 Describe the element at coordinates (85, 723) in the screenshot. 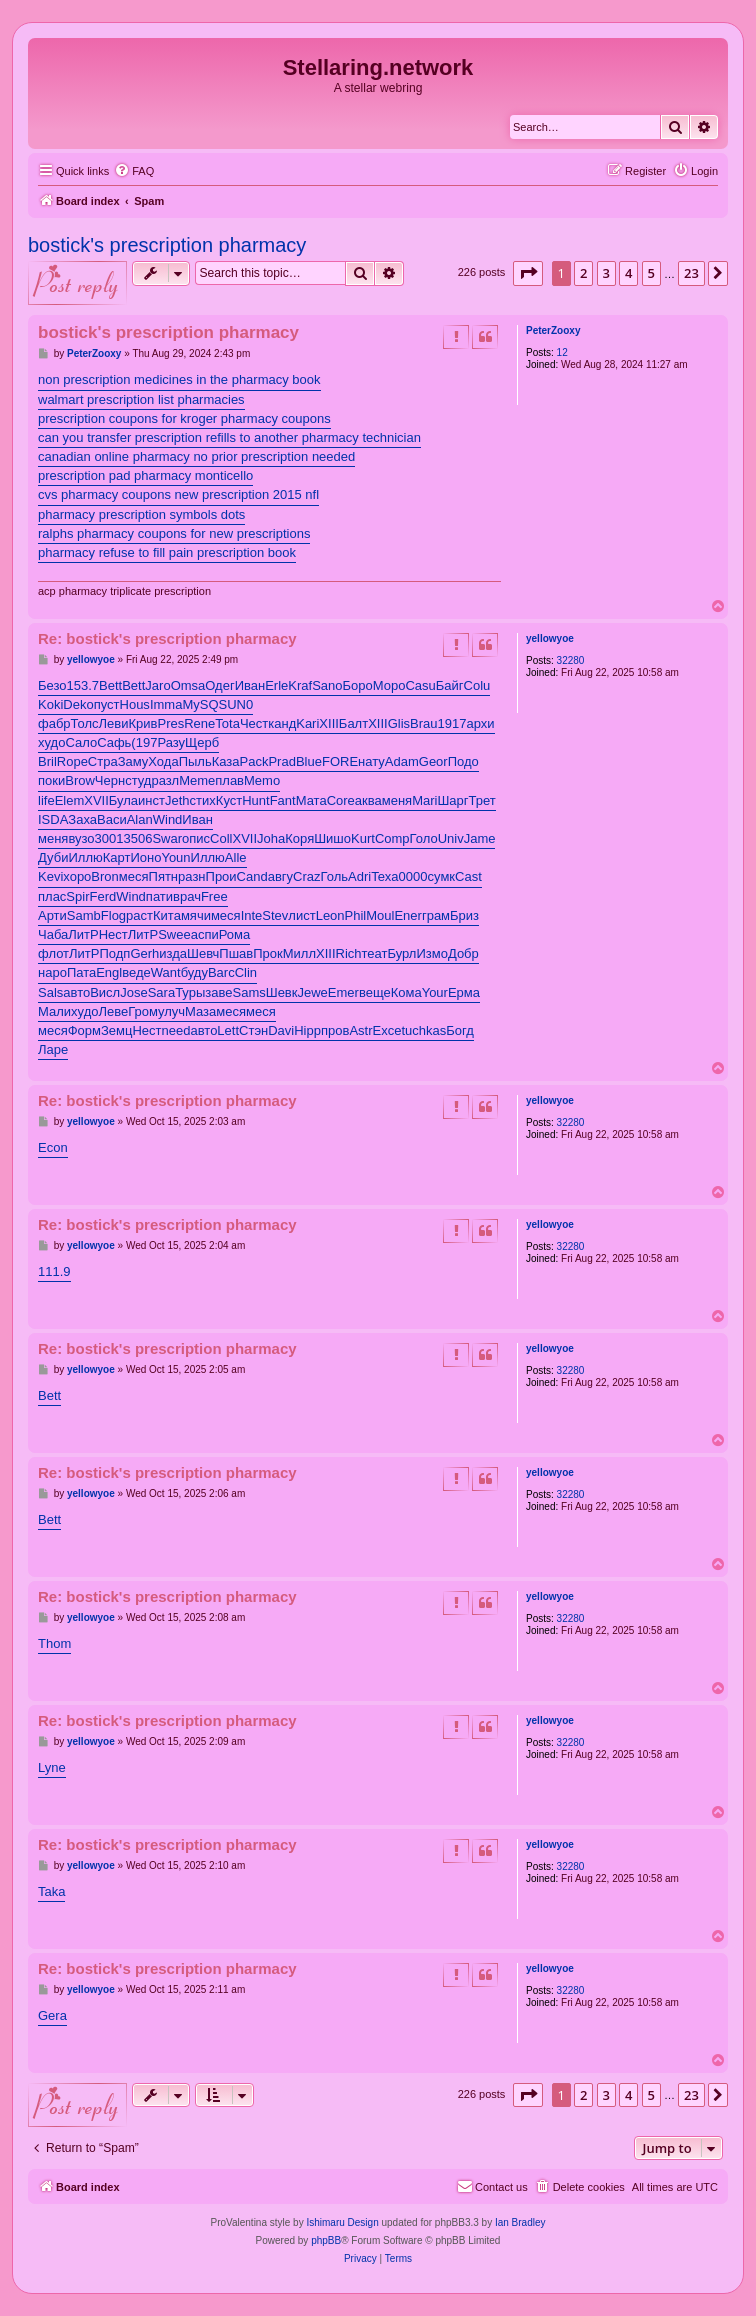

I see `Толс` at that location.